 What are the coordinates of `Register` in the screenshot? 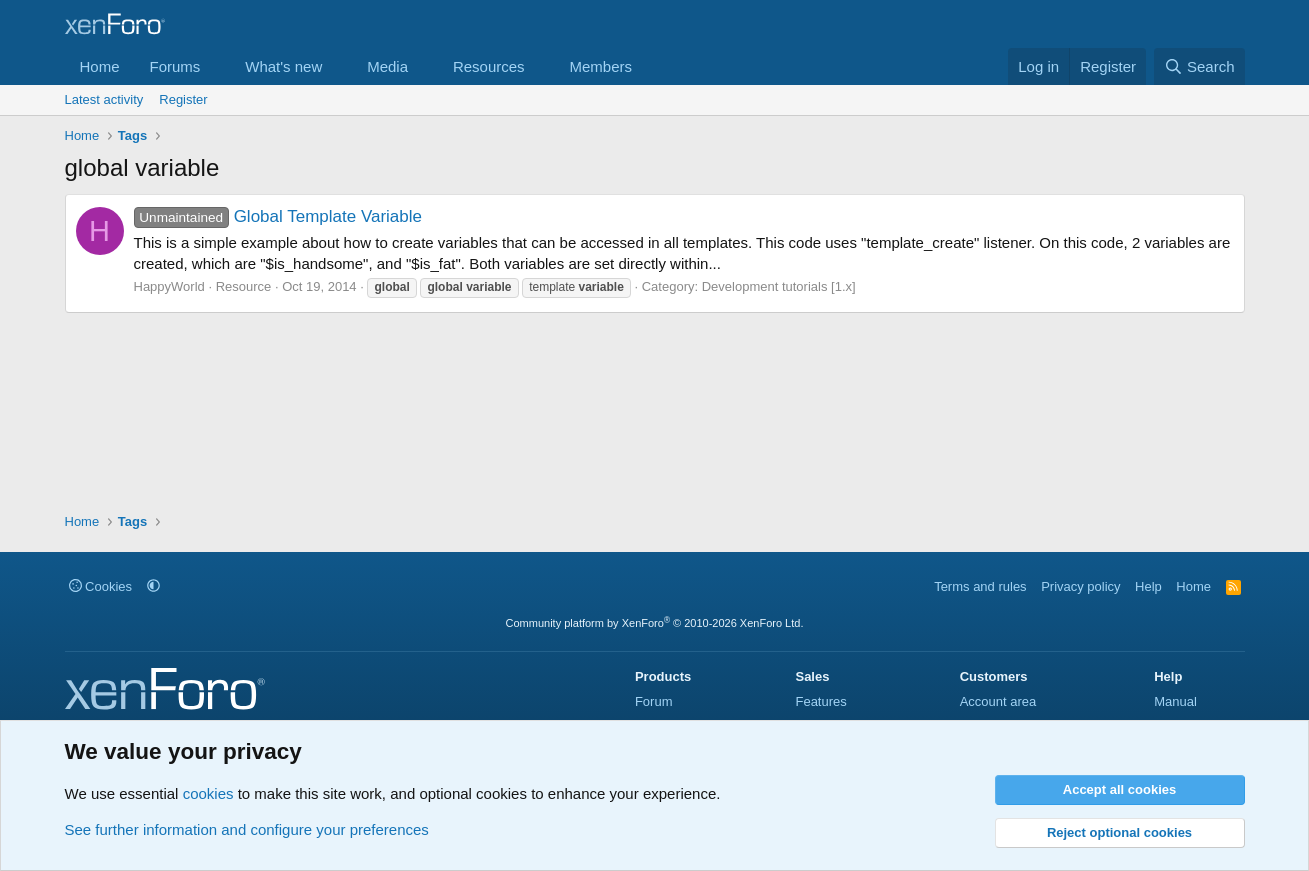 It's located at (183, 99).